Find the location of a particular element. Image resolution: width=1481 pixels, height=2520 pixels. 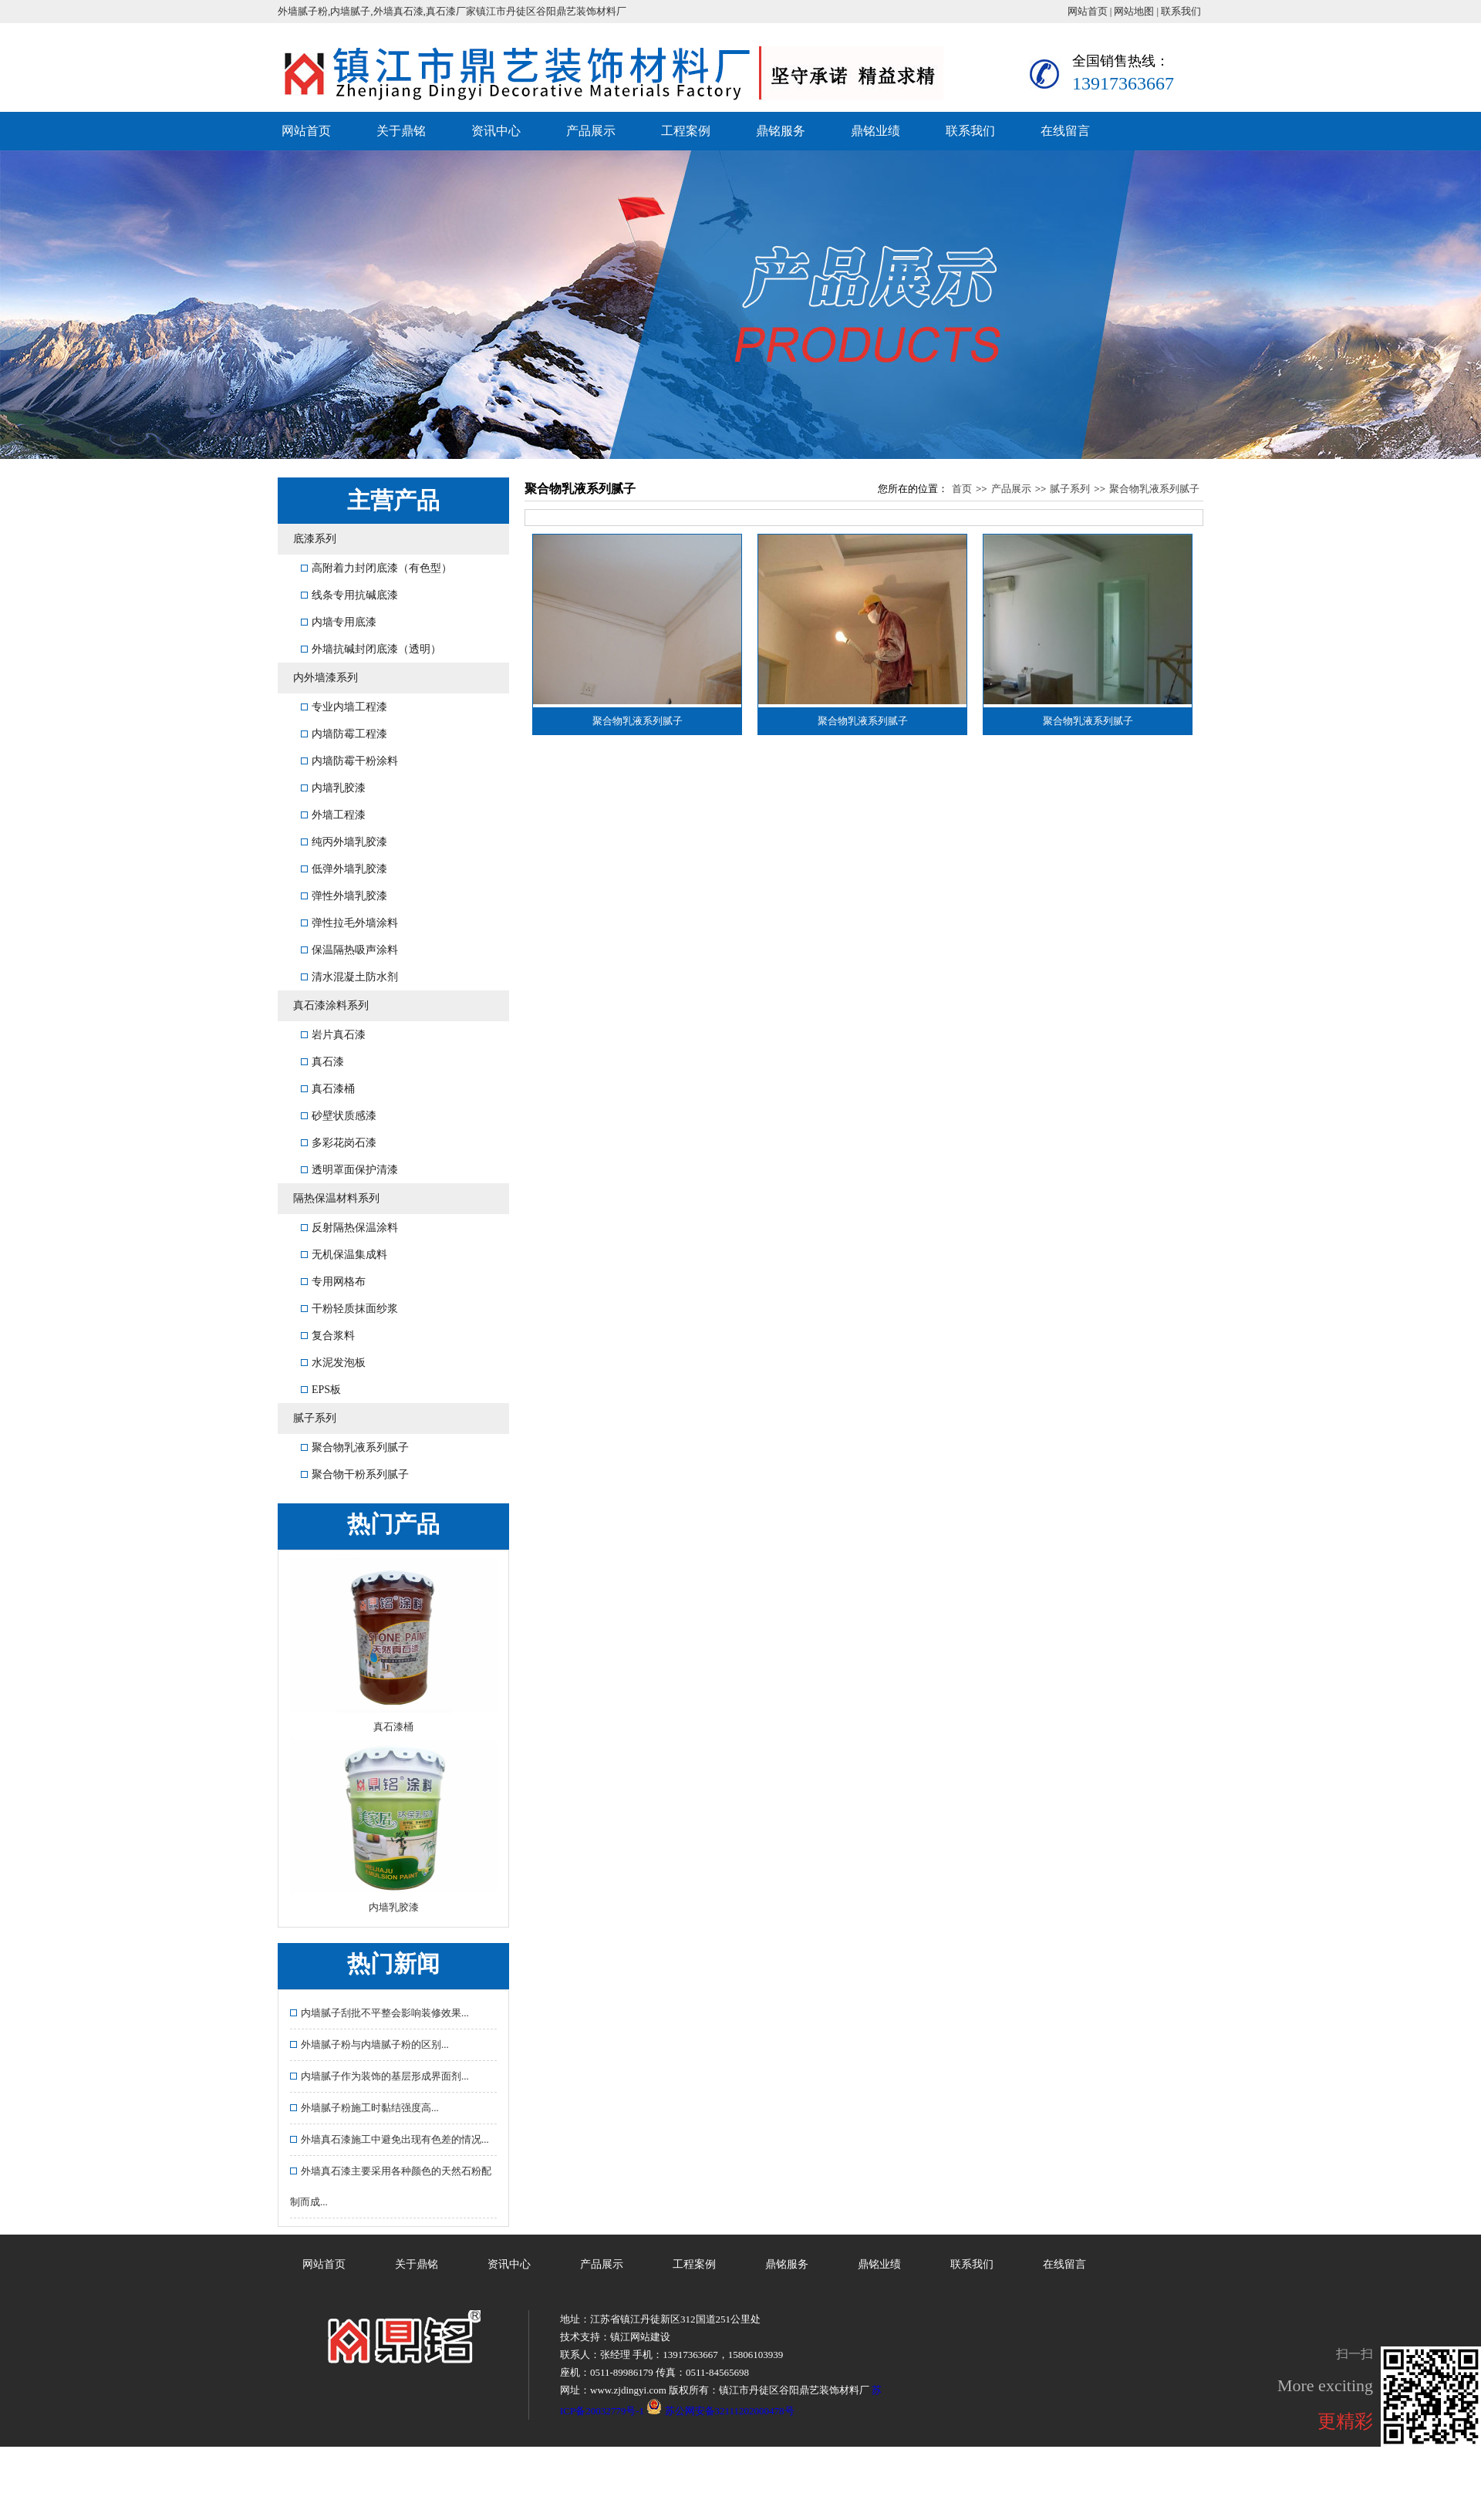

联系我们 is located at coordinates (1181, 11).